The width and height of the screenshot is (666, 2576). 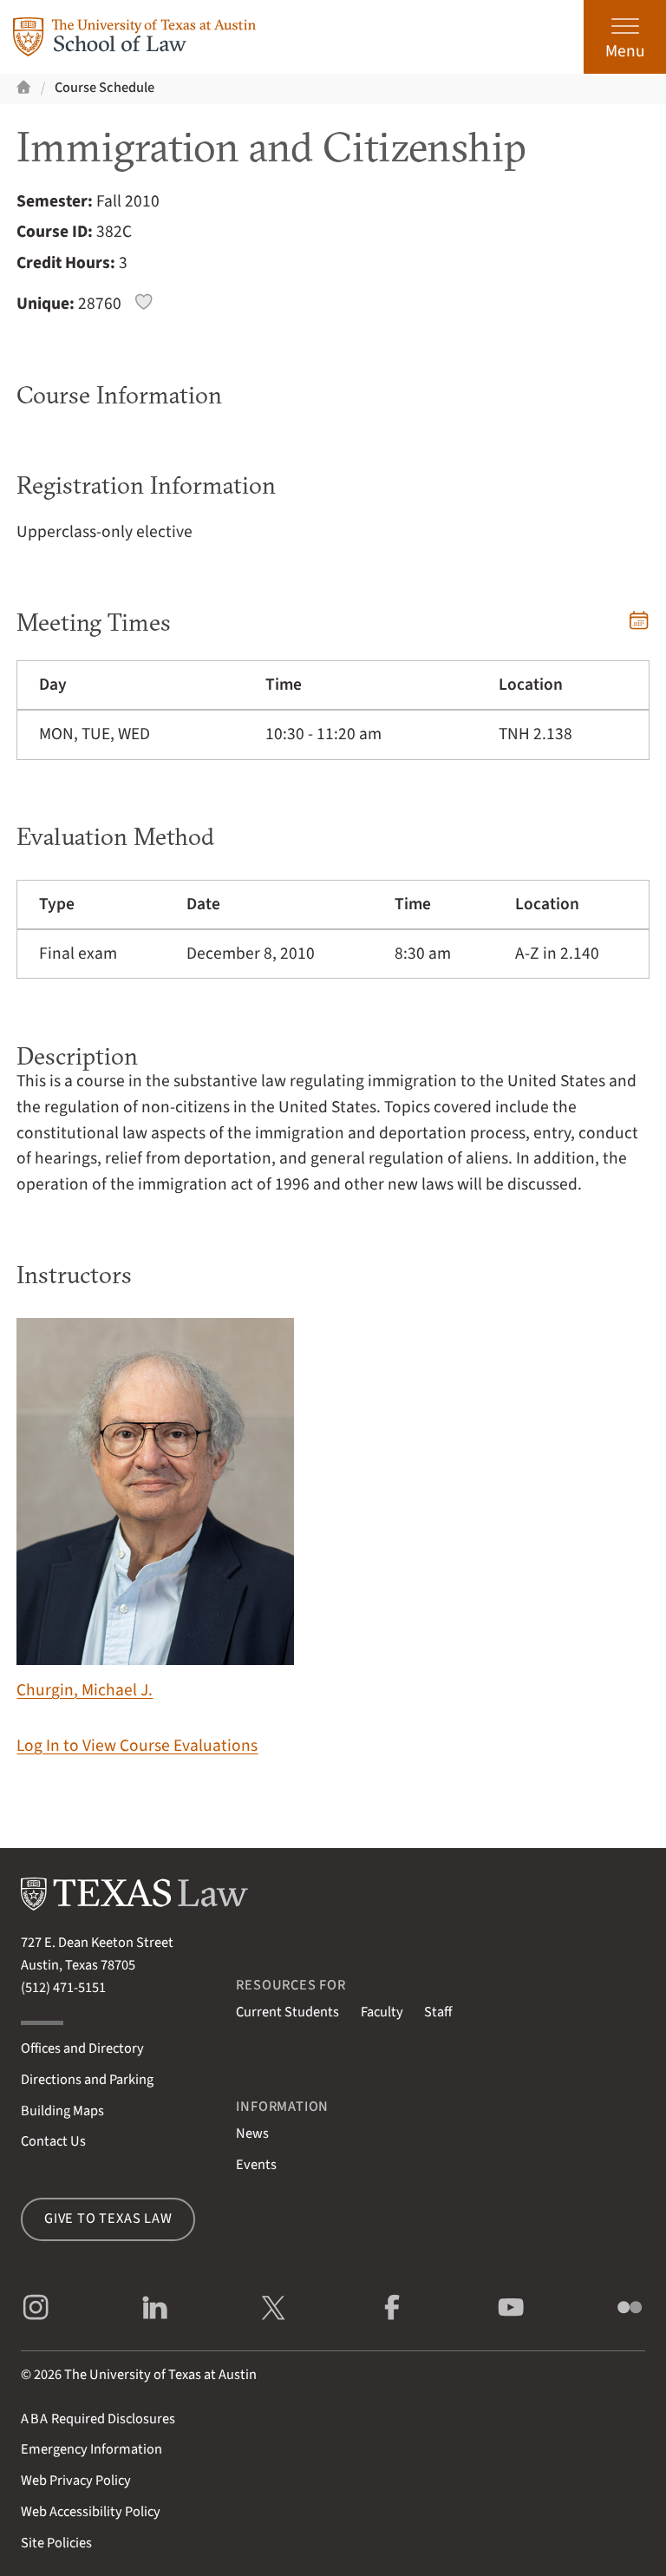 I want to click on Contact Us, so click(x=53, y=2141).